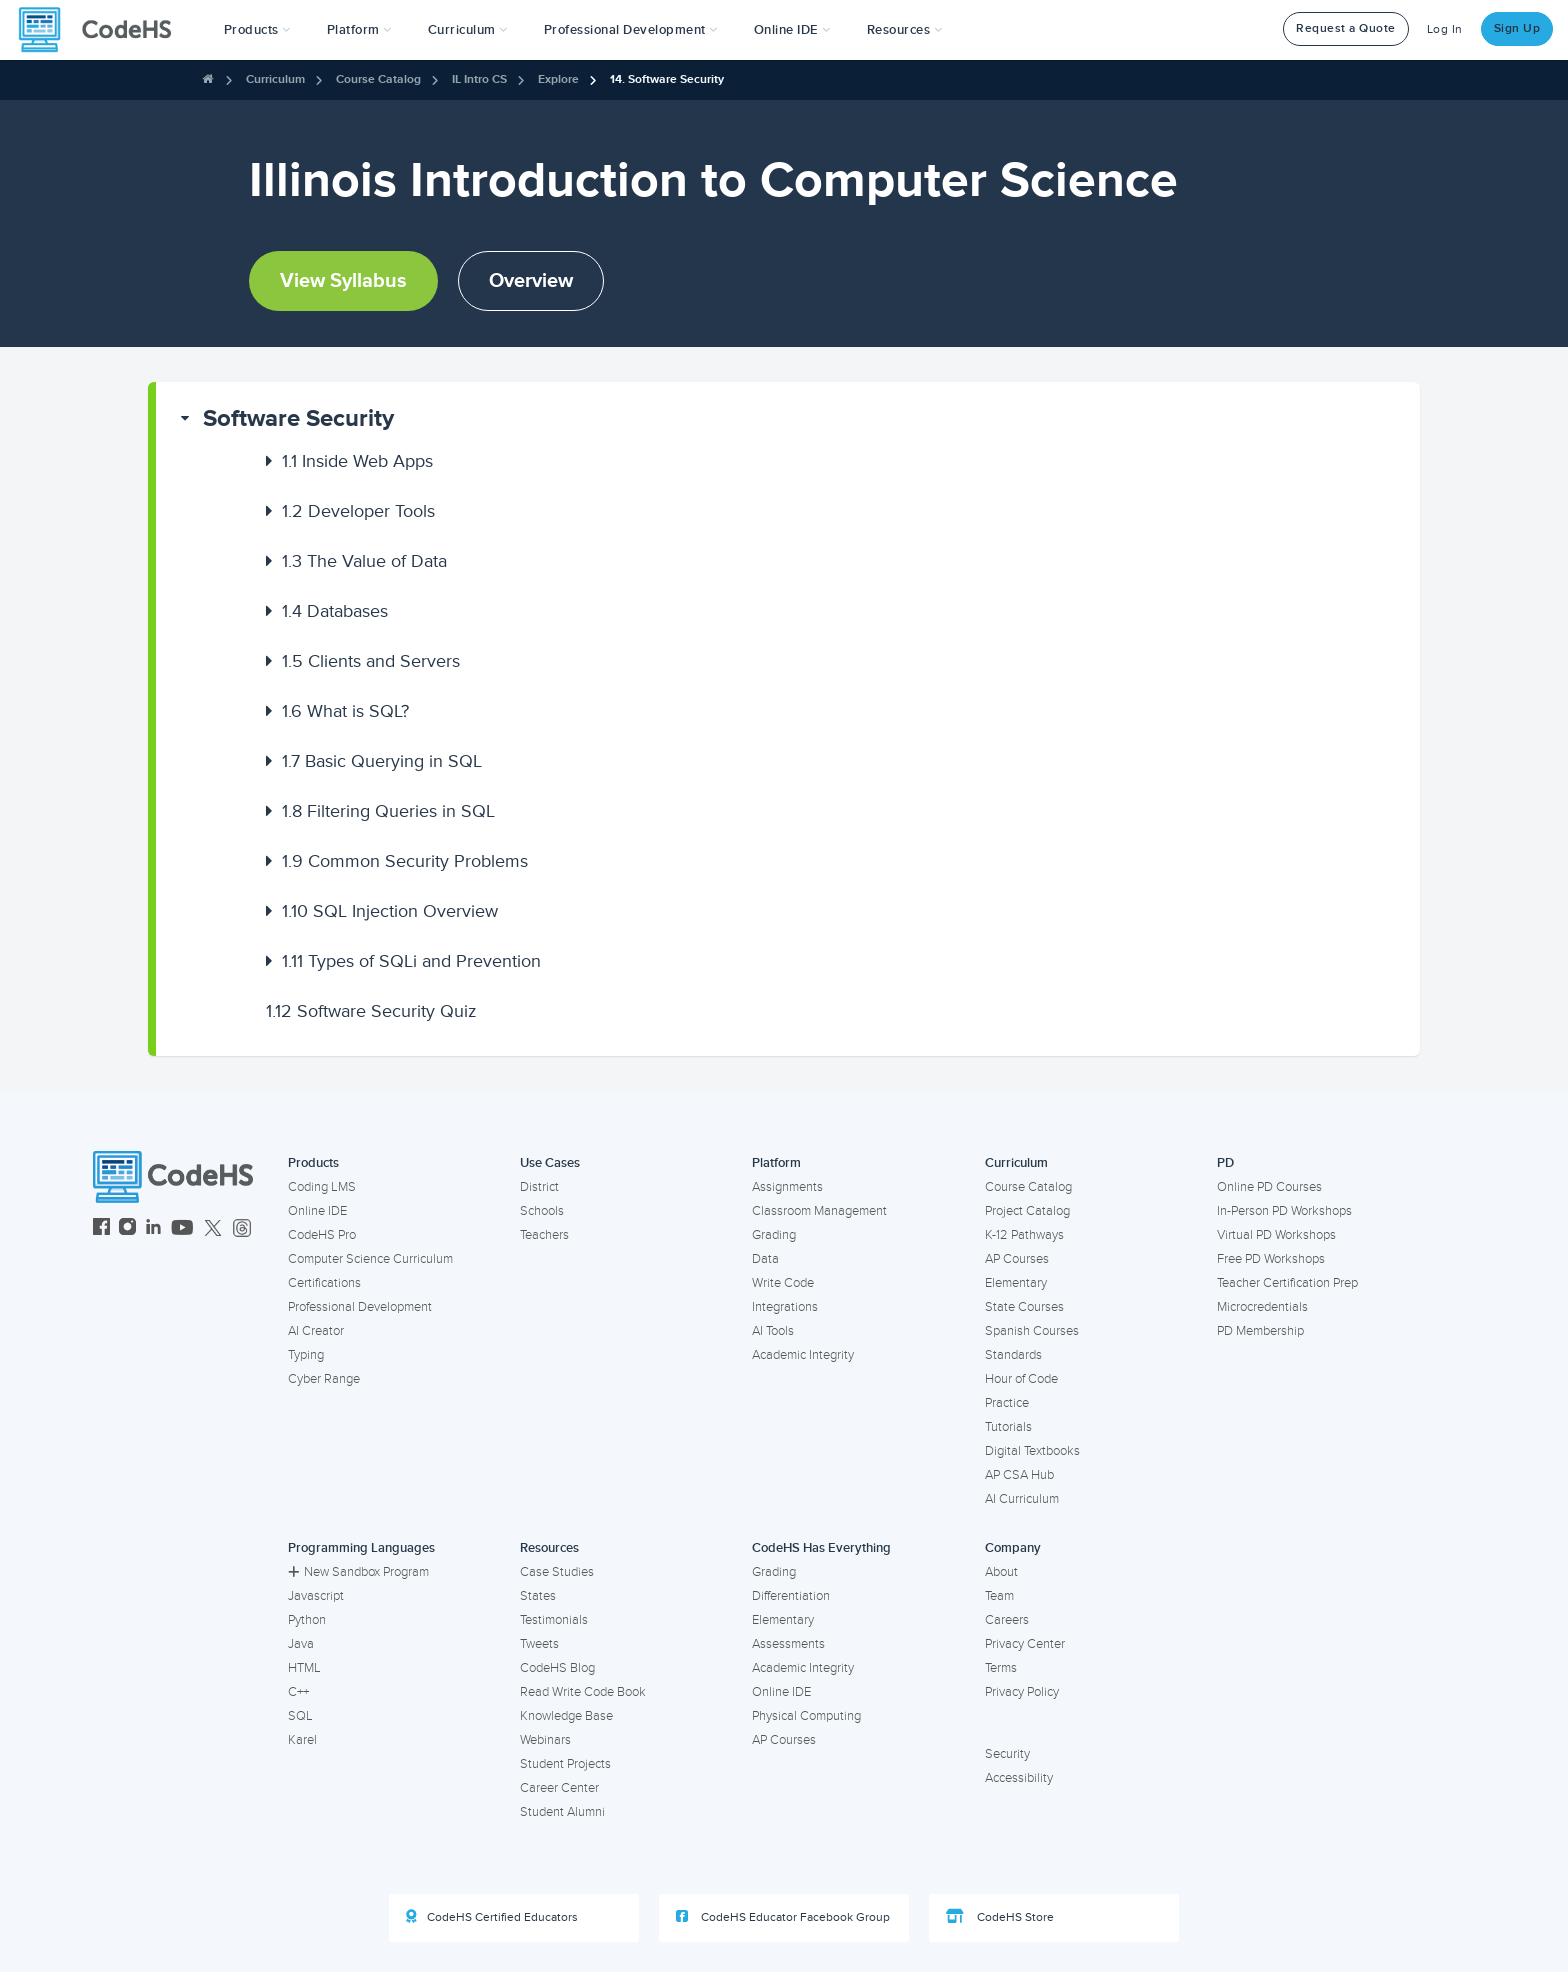 Image resolution: width=1568 pixels, height=1972 pixels. Describe the element at coordinates (999, 1596) in the screenshot. I see `Team` at that location.